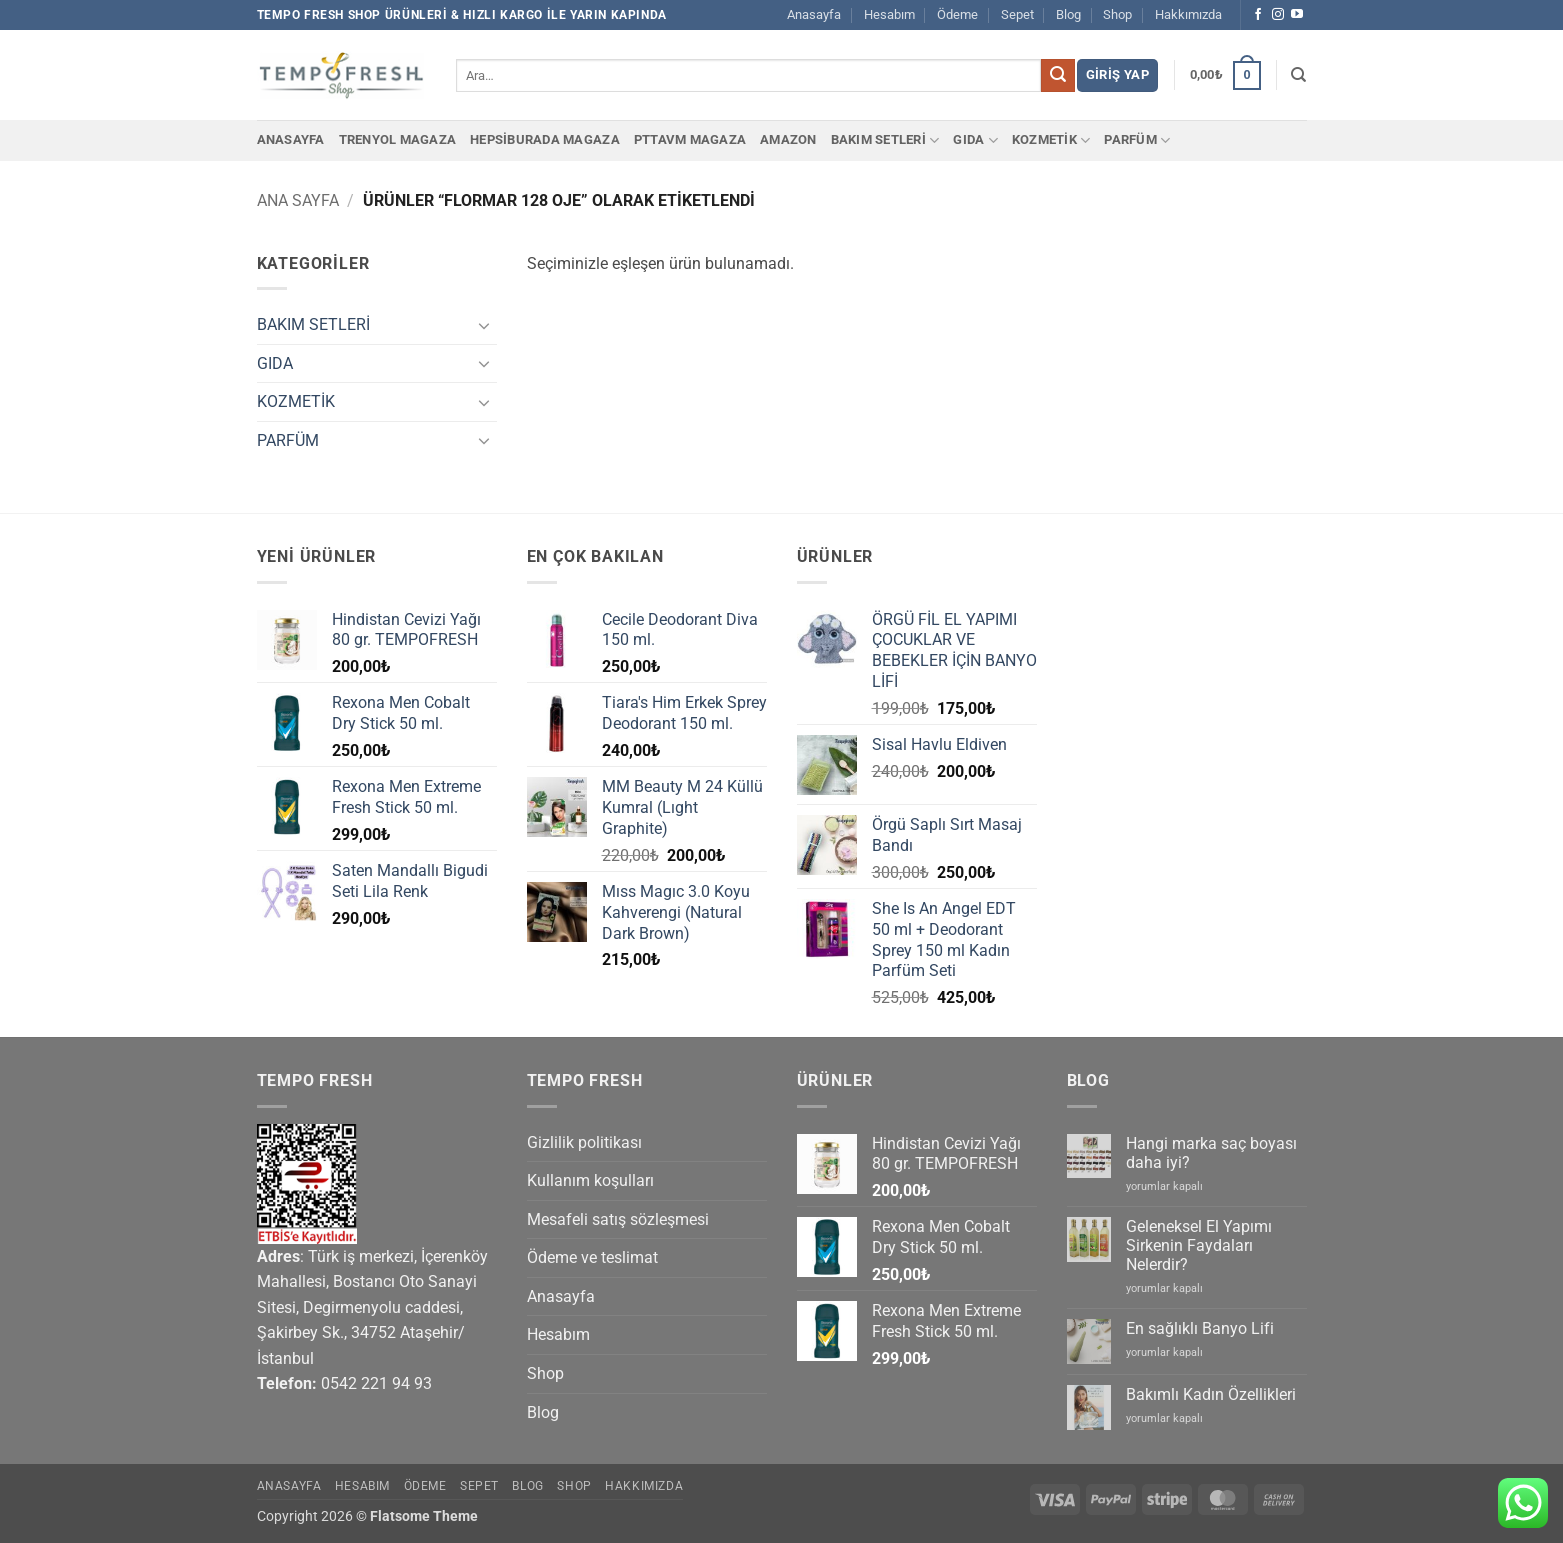 The height and width of the screenshot is (1543, 1563). I want to click on Mesafeli satış sözleşmesi, so click(618, 1219).